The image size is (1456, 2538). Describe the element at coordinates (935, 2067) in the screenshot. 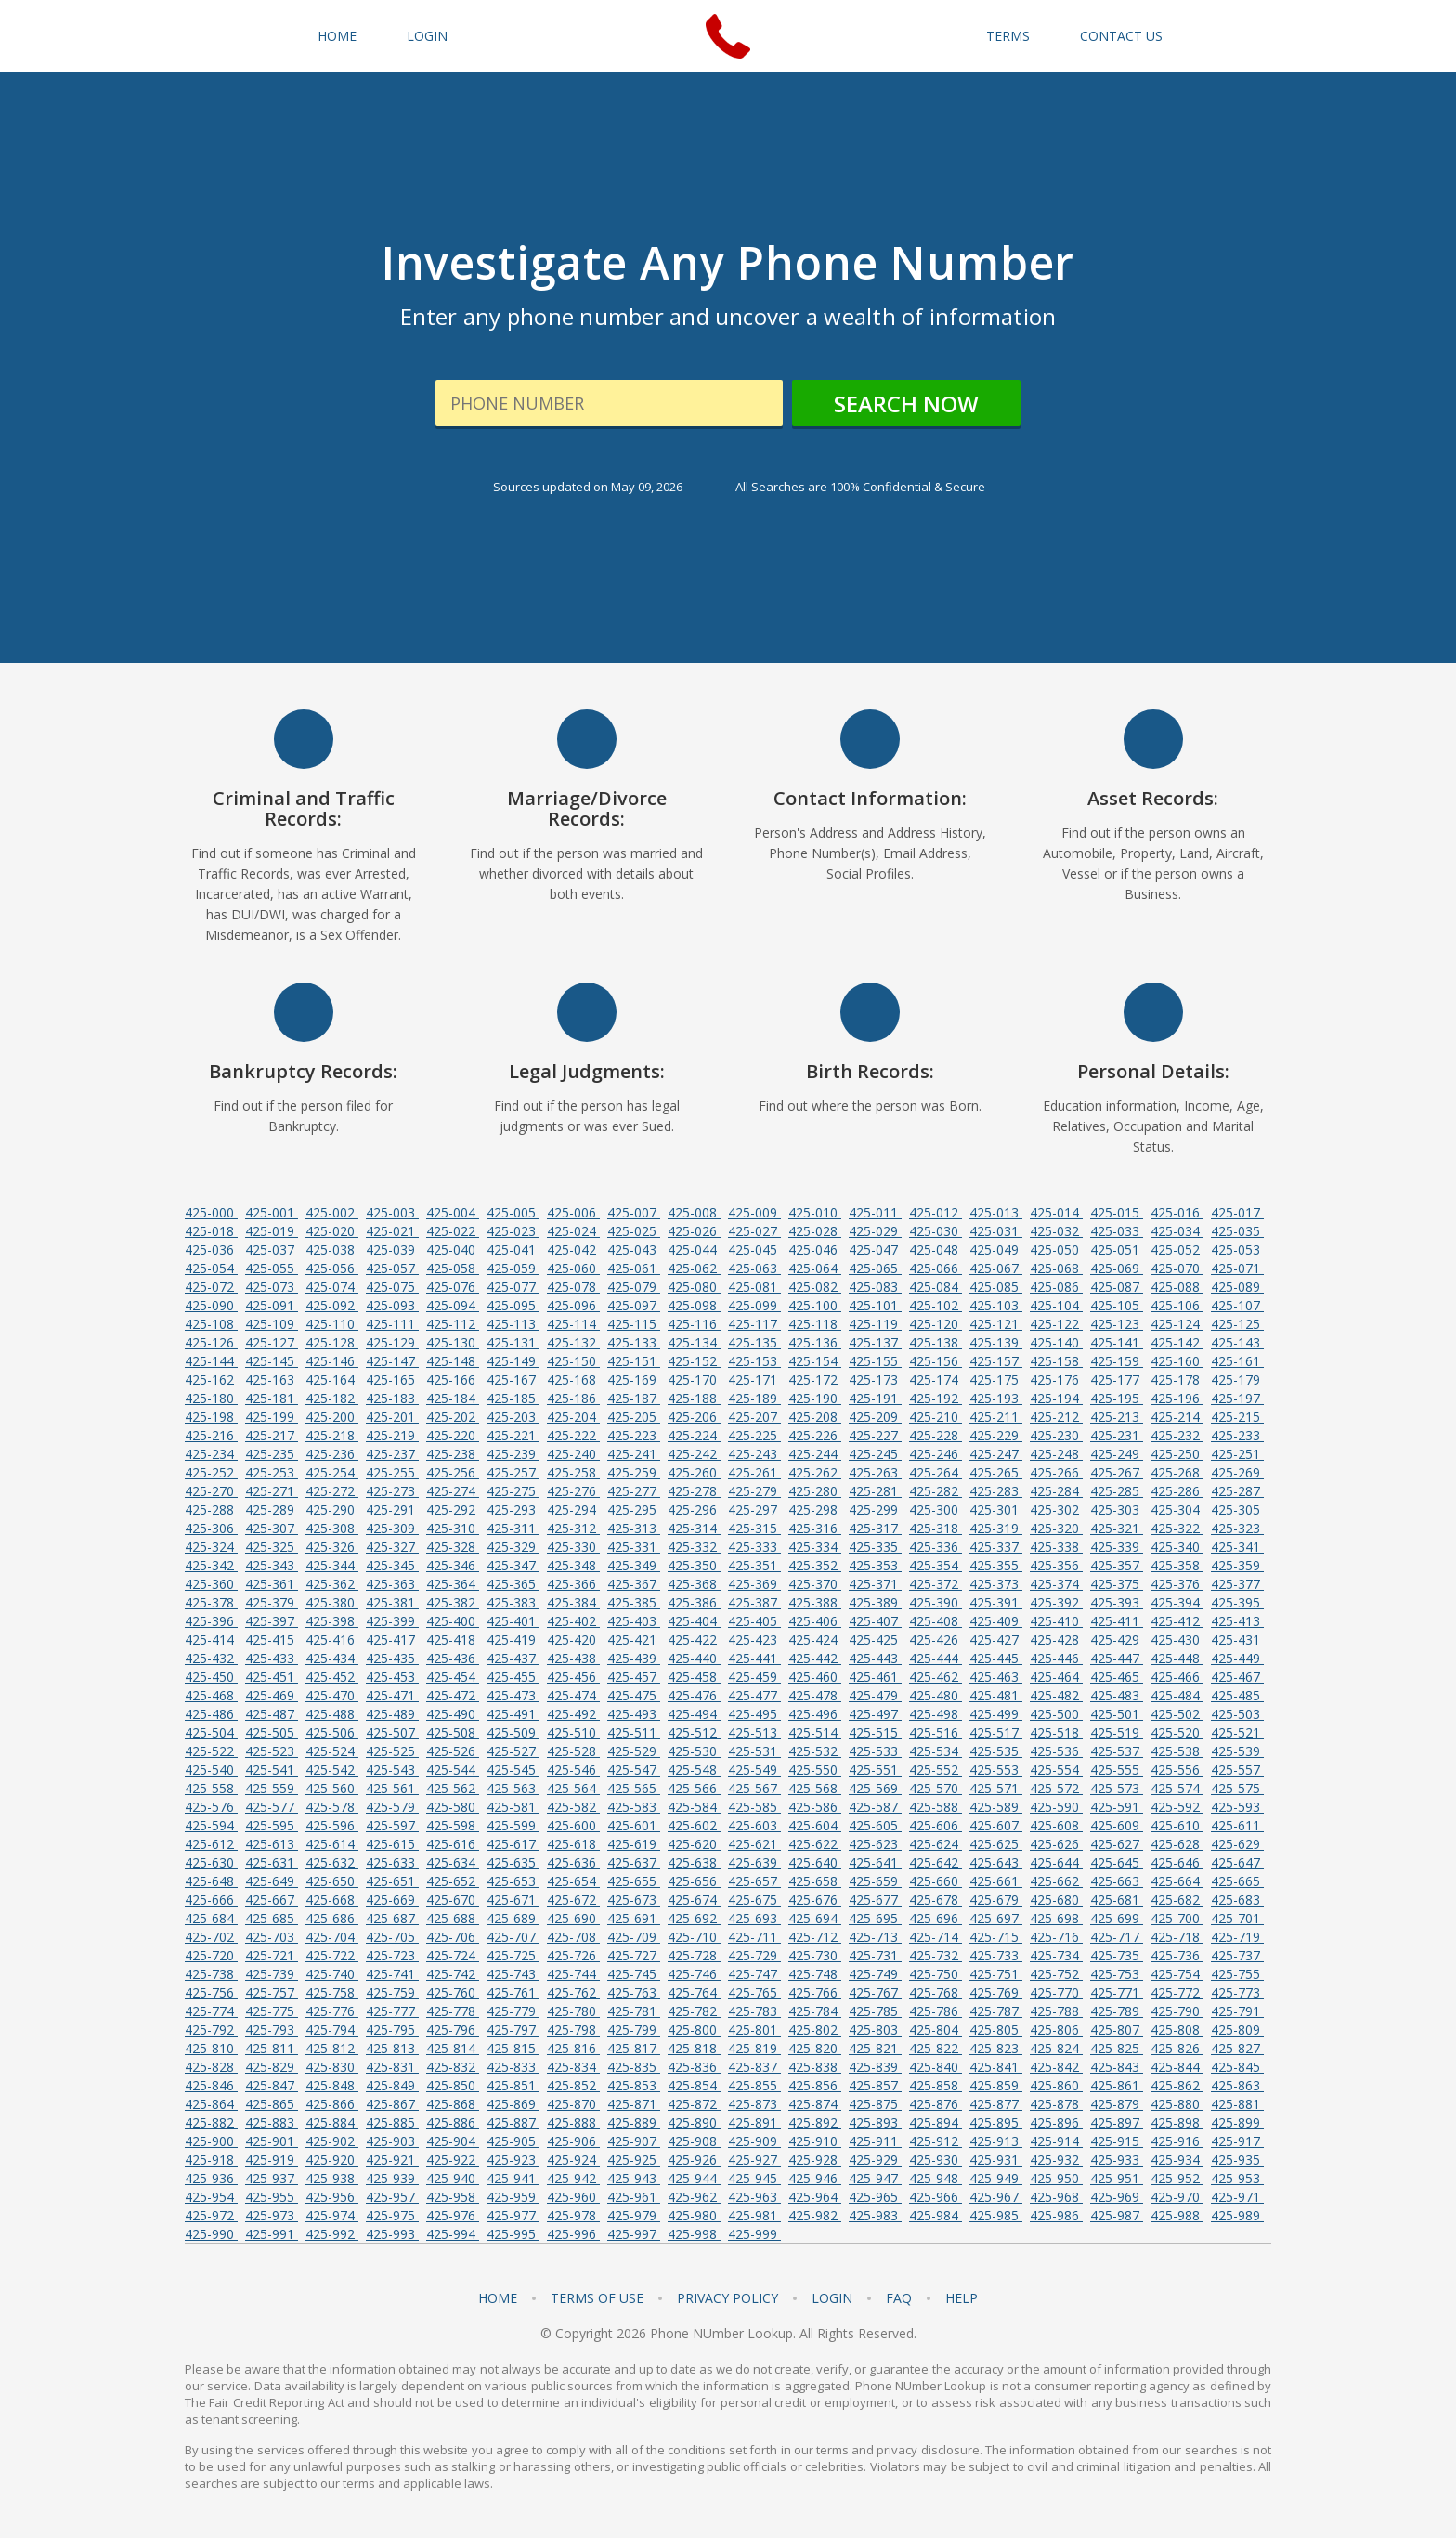

I see `425-840` at that location.